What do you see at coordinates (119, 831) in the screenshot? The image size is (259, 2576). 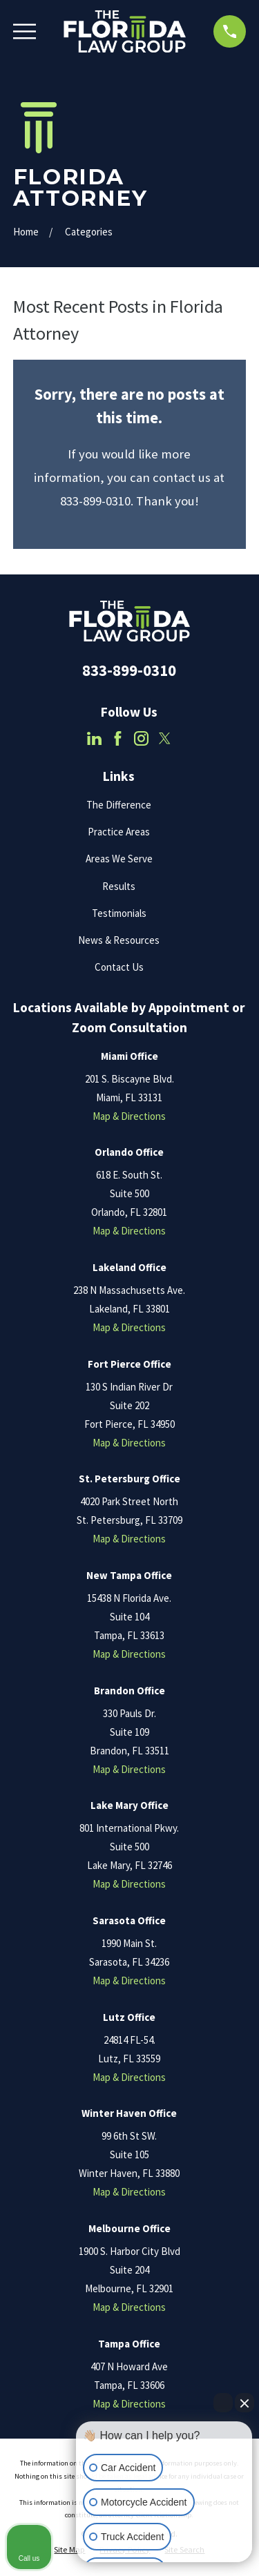 I see `Practice Areas` at bounding box center [119, 831].